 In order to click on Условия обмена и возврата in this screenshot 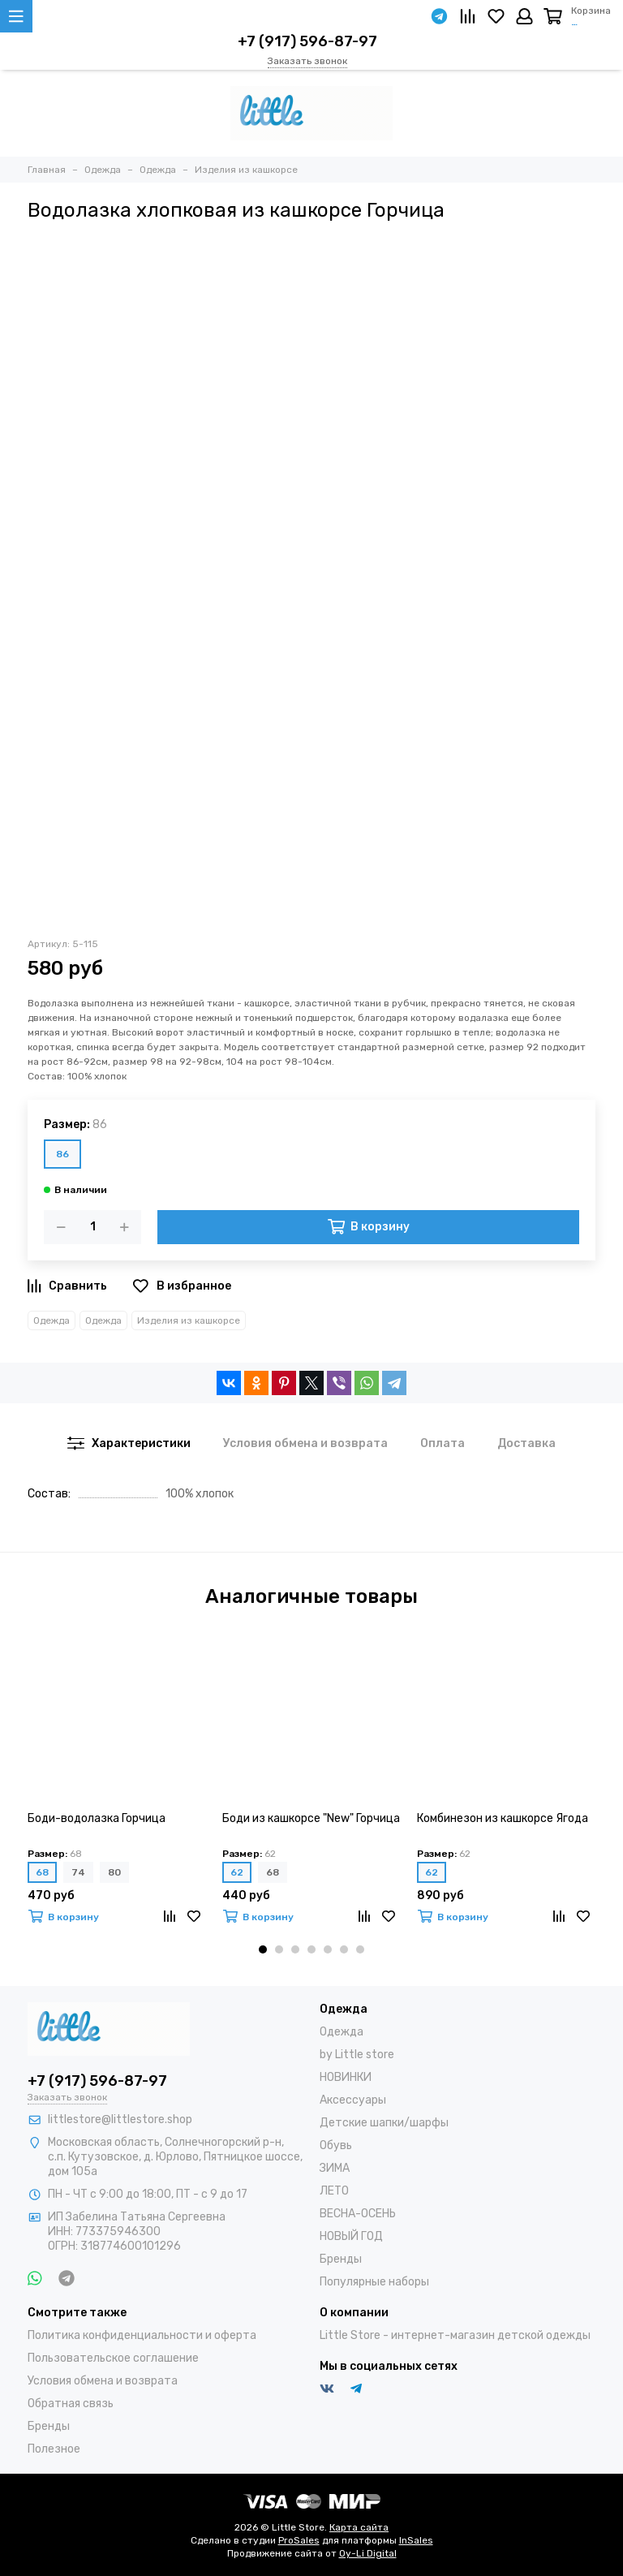, I will do `click(103, 2381)`.